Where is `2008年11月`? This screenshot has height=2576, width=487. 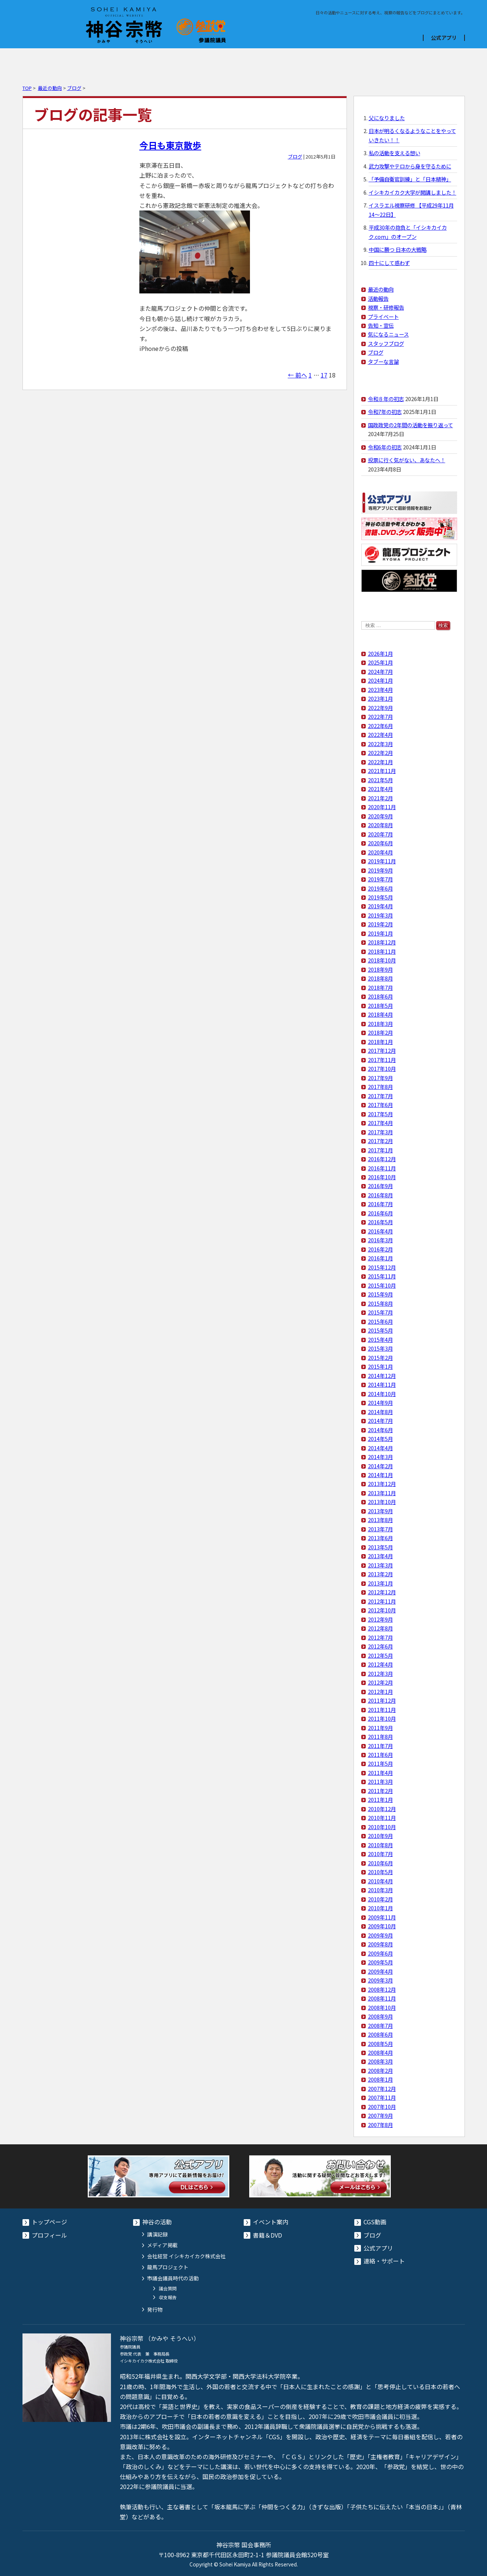 2008年11月 is located at coordinates (382, 1998).